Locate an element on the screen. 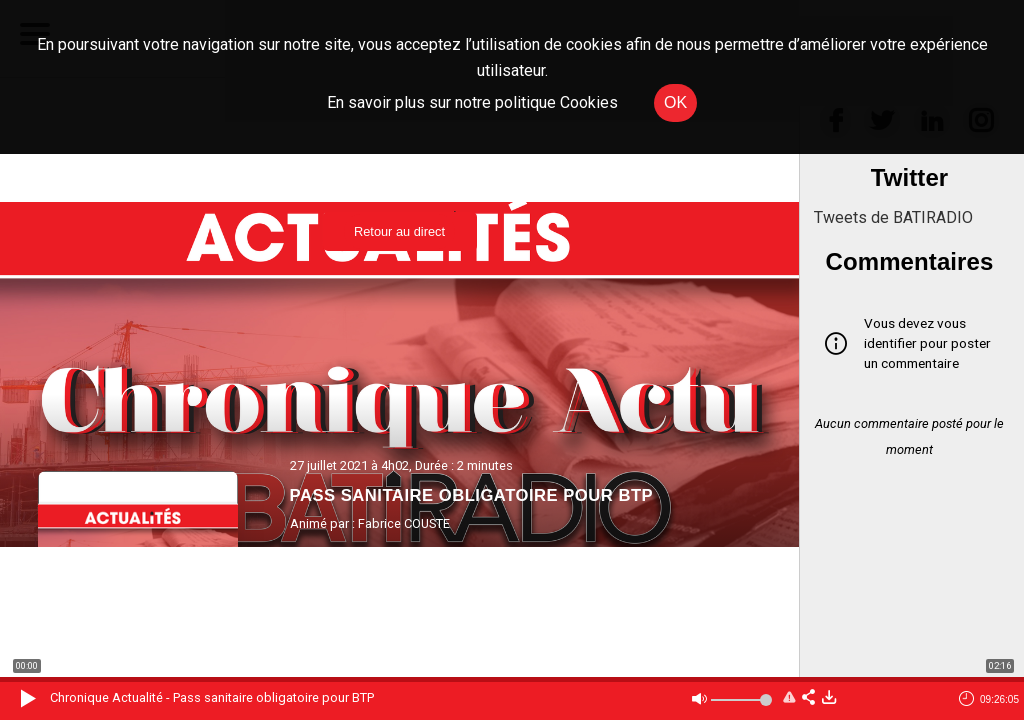  Fabrice COUSTE is located at coordinates (404, 523).